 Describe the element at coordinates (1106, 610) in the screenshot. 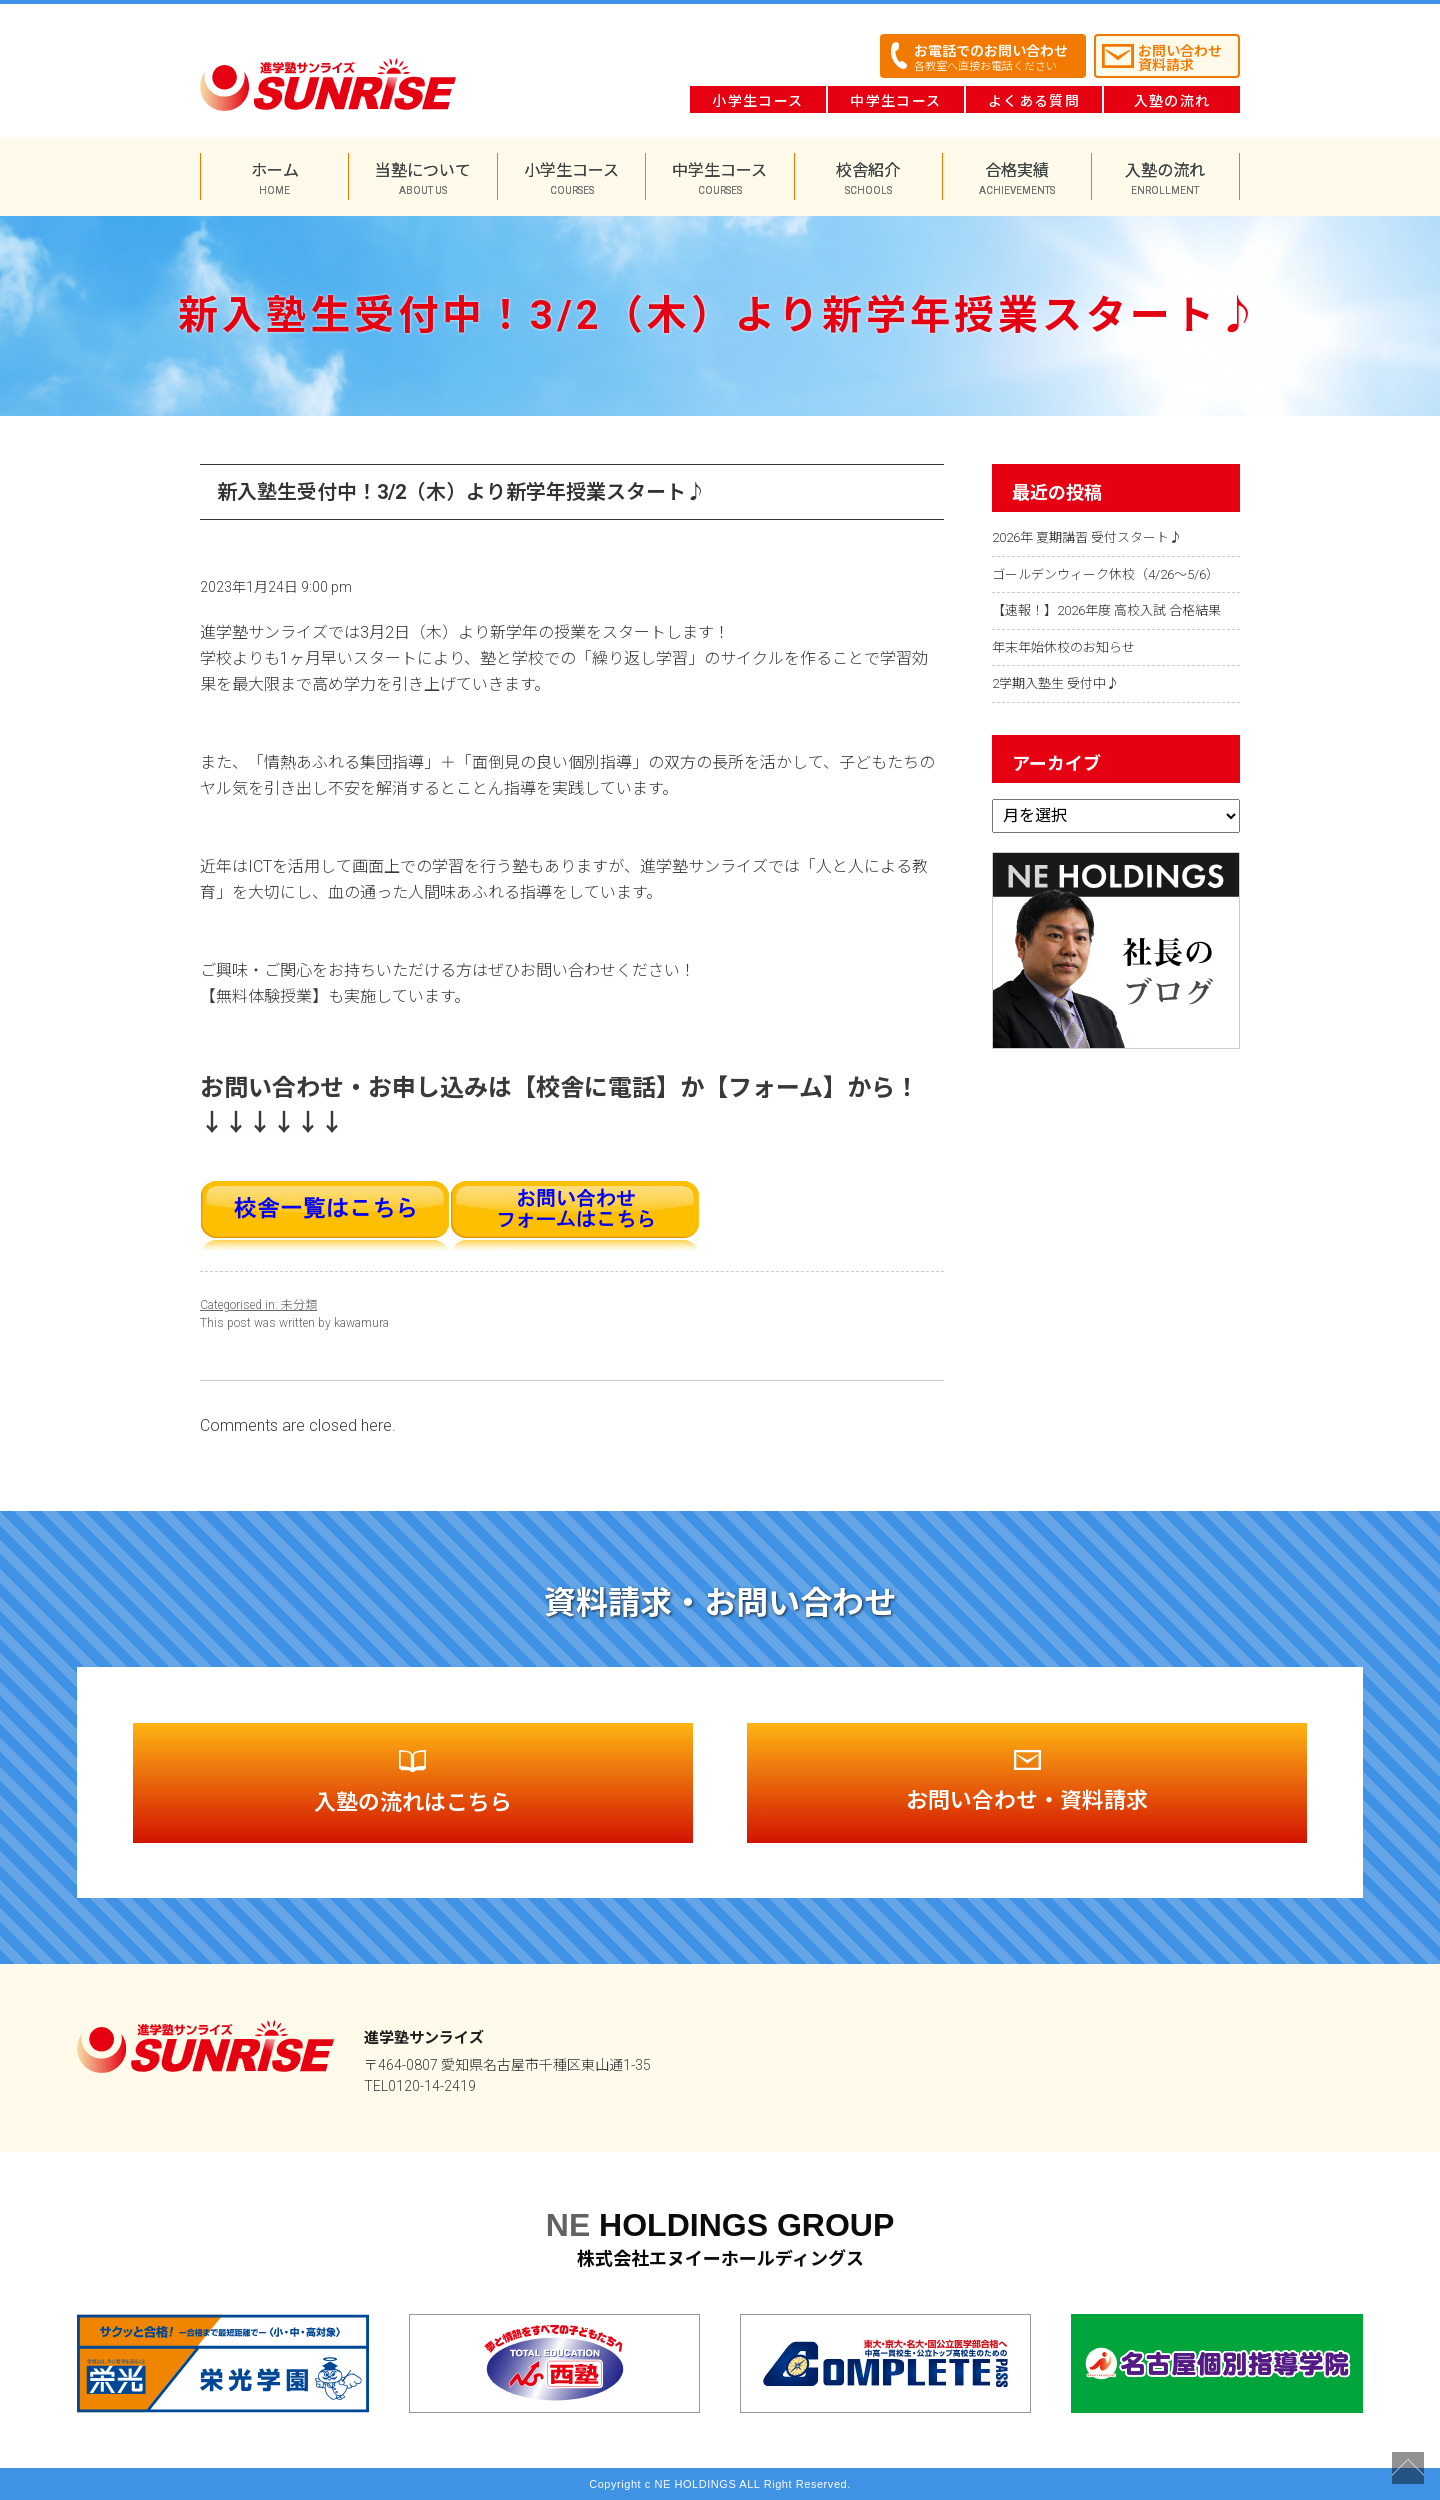

I see `【速報！】2026年度 高校入試 合格結果` at that location.